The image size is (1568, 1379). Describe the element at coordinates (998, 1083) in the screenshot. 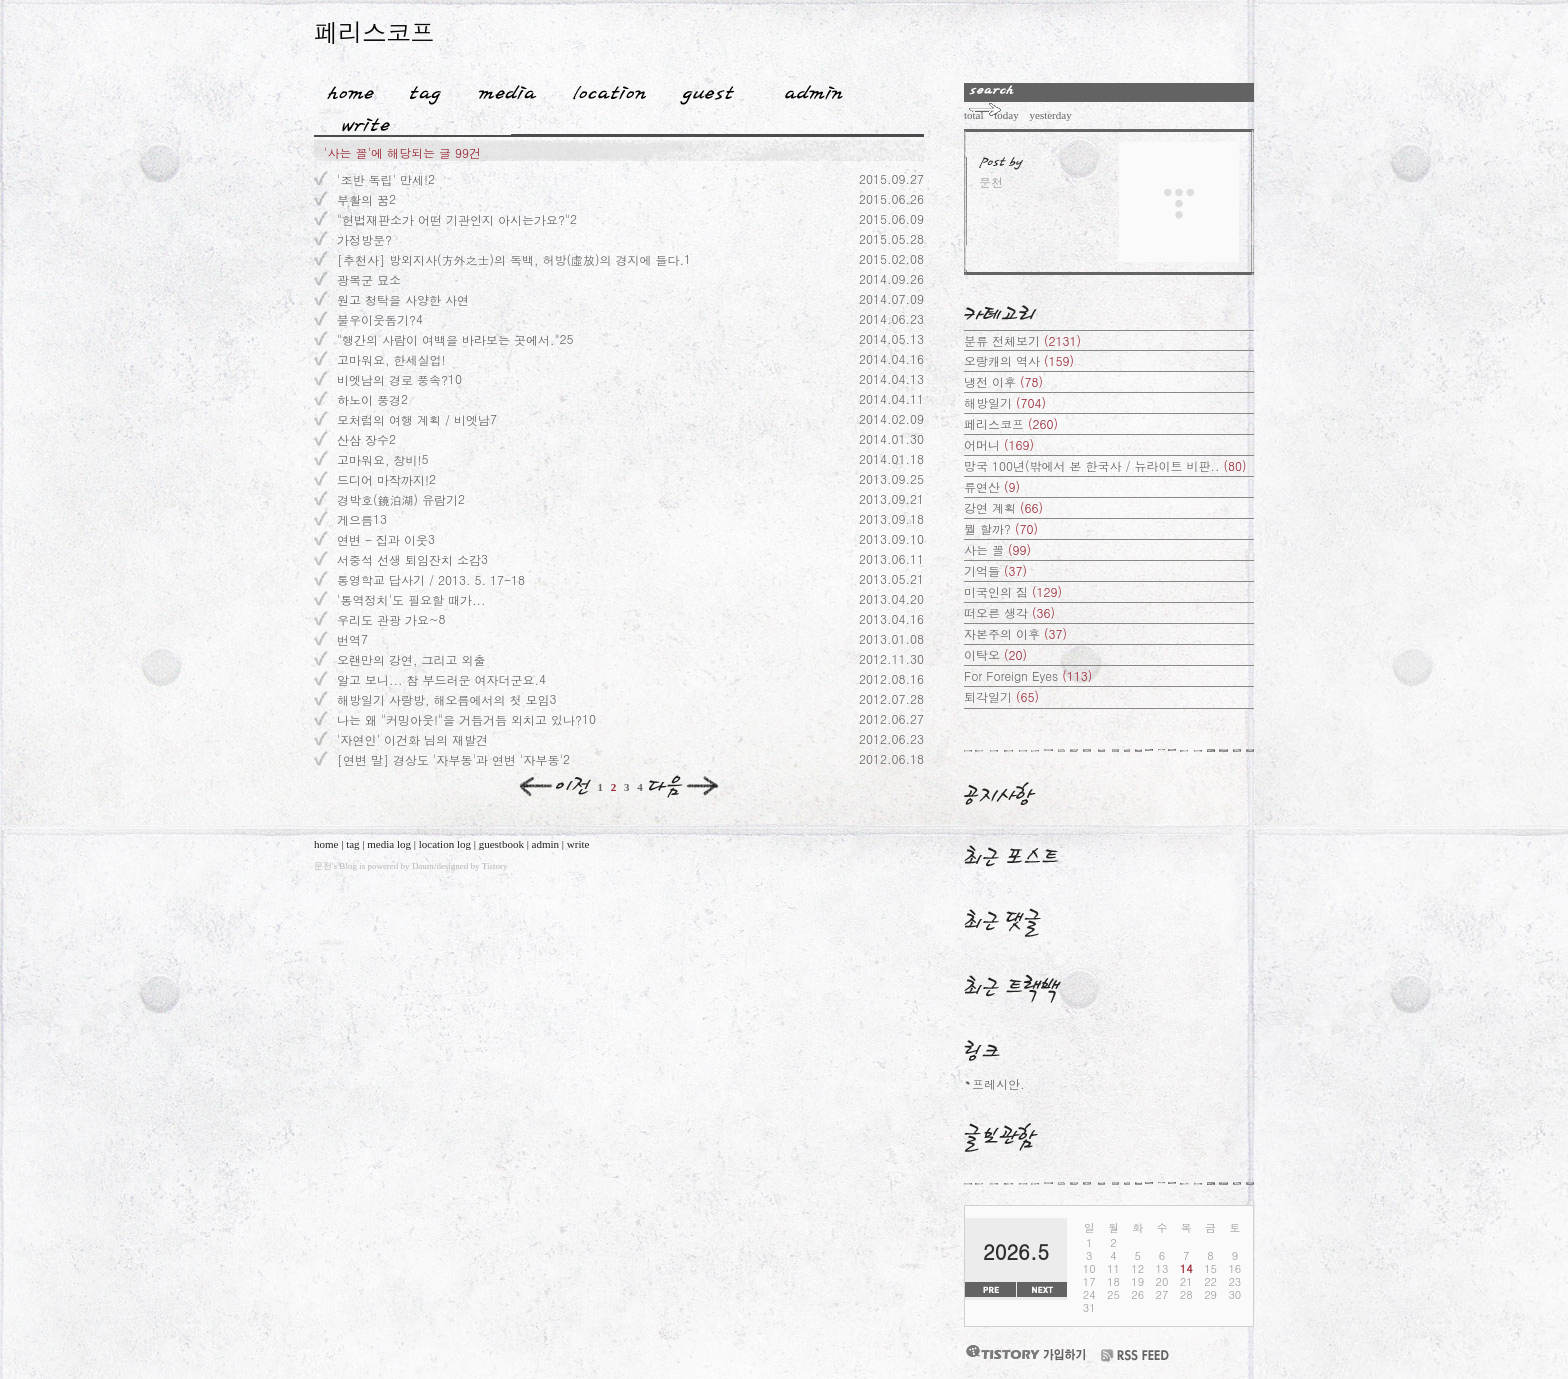

I see `프레시안.` at that location.